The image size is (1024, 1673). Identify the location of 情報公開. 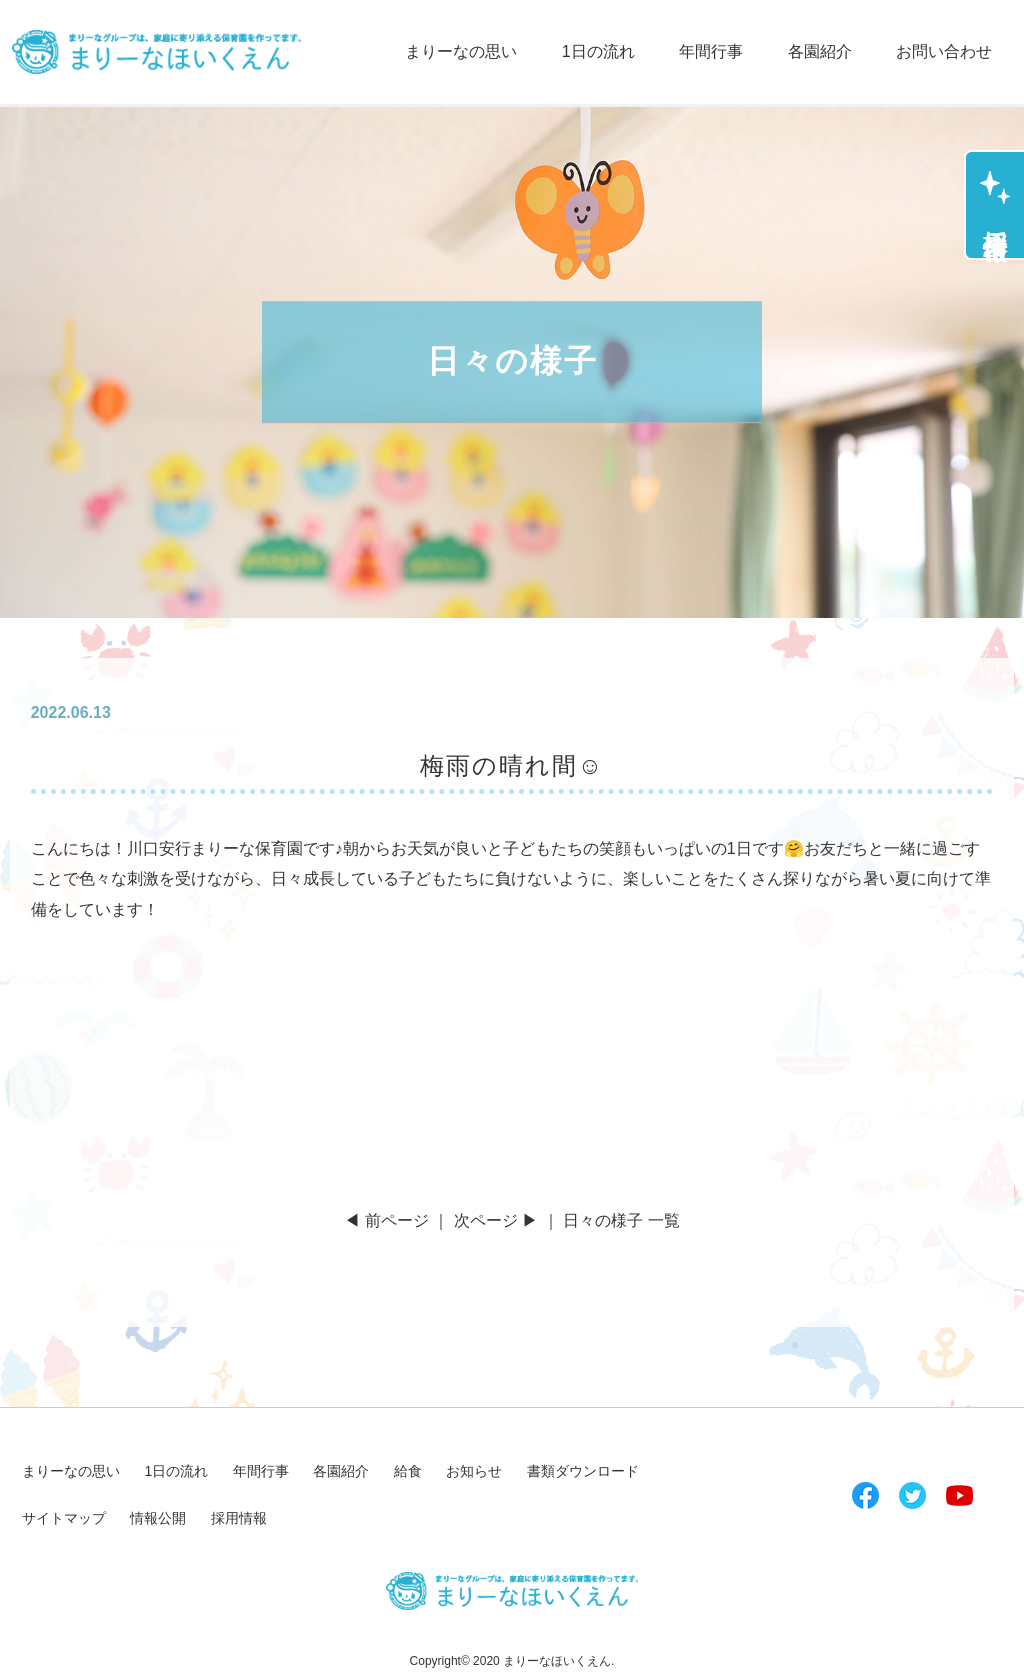
(158, 1518).